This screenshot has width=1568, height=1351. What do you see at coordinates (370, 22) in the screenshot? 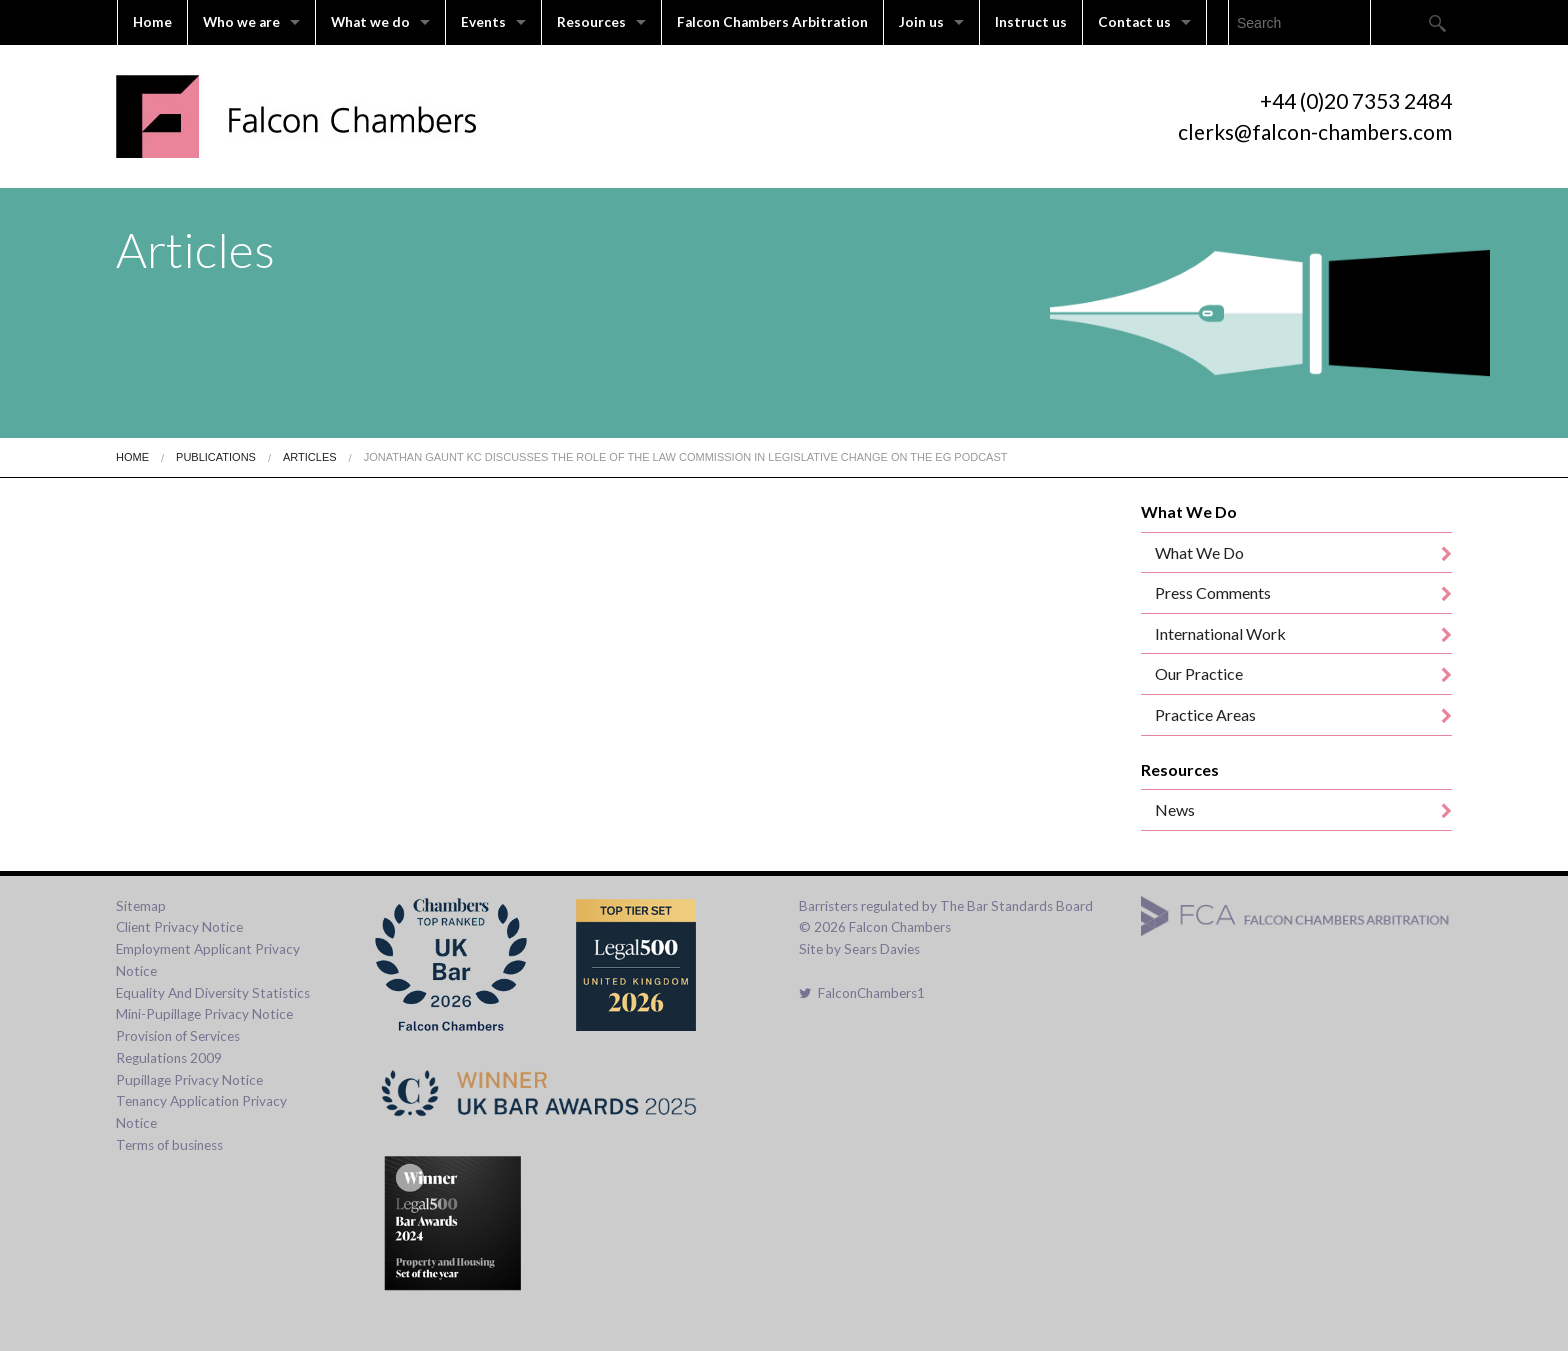
I see `What we do` at bounding box center [370, 22].